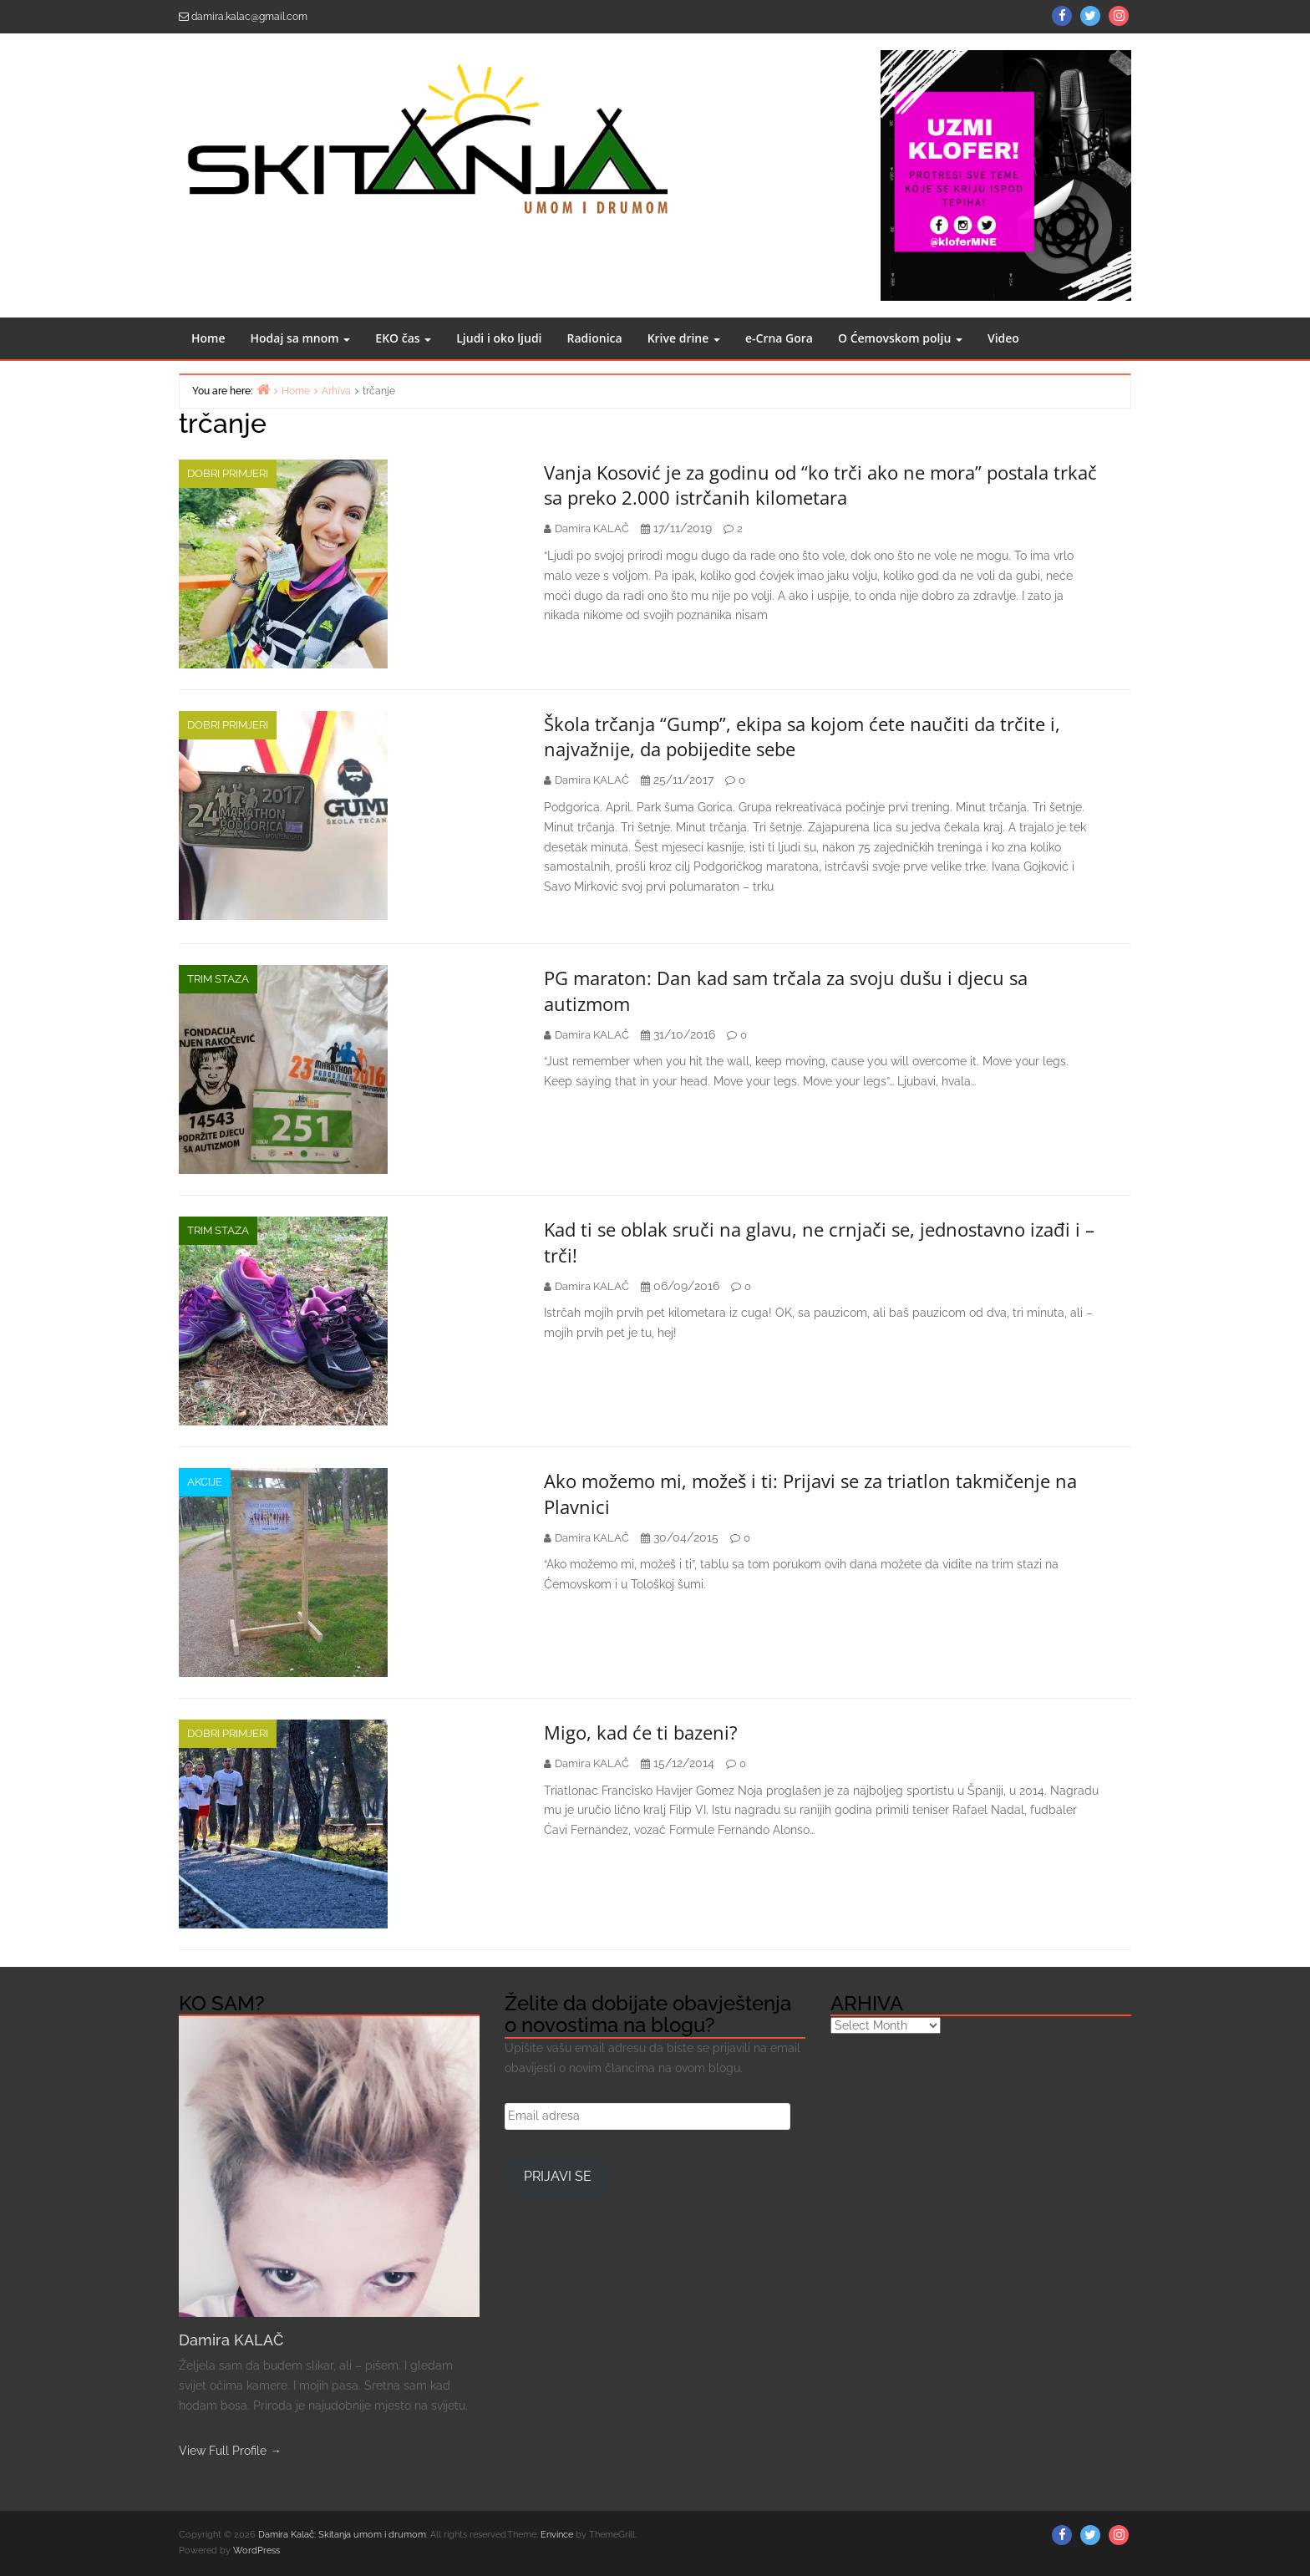  Describe the element at coordinates (231, 2340) in the screenshot. I see `Damira KALAČ` at that location.